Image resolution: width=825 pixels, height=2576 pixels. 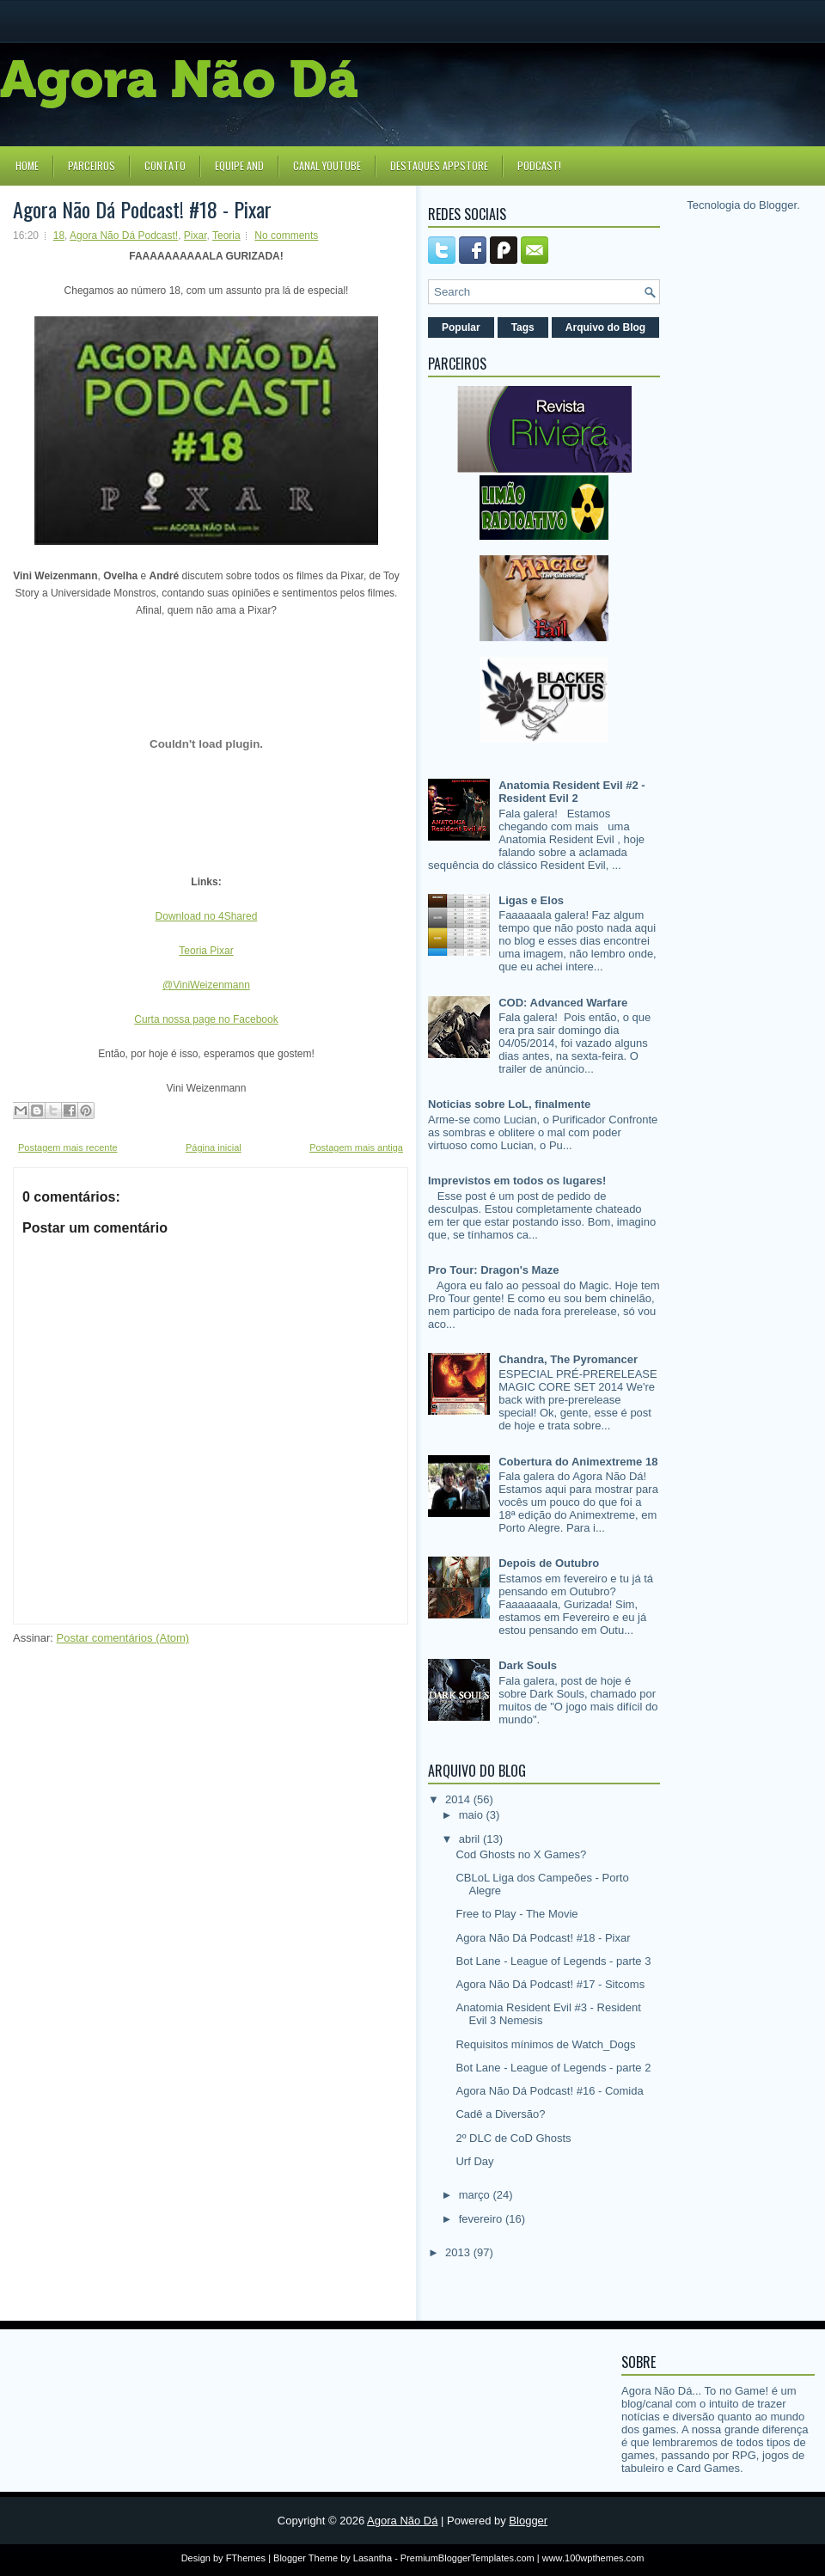 I want to click on Imprevistos em todos os lugares!, so click(x=517, y=1180).